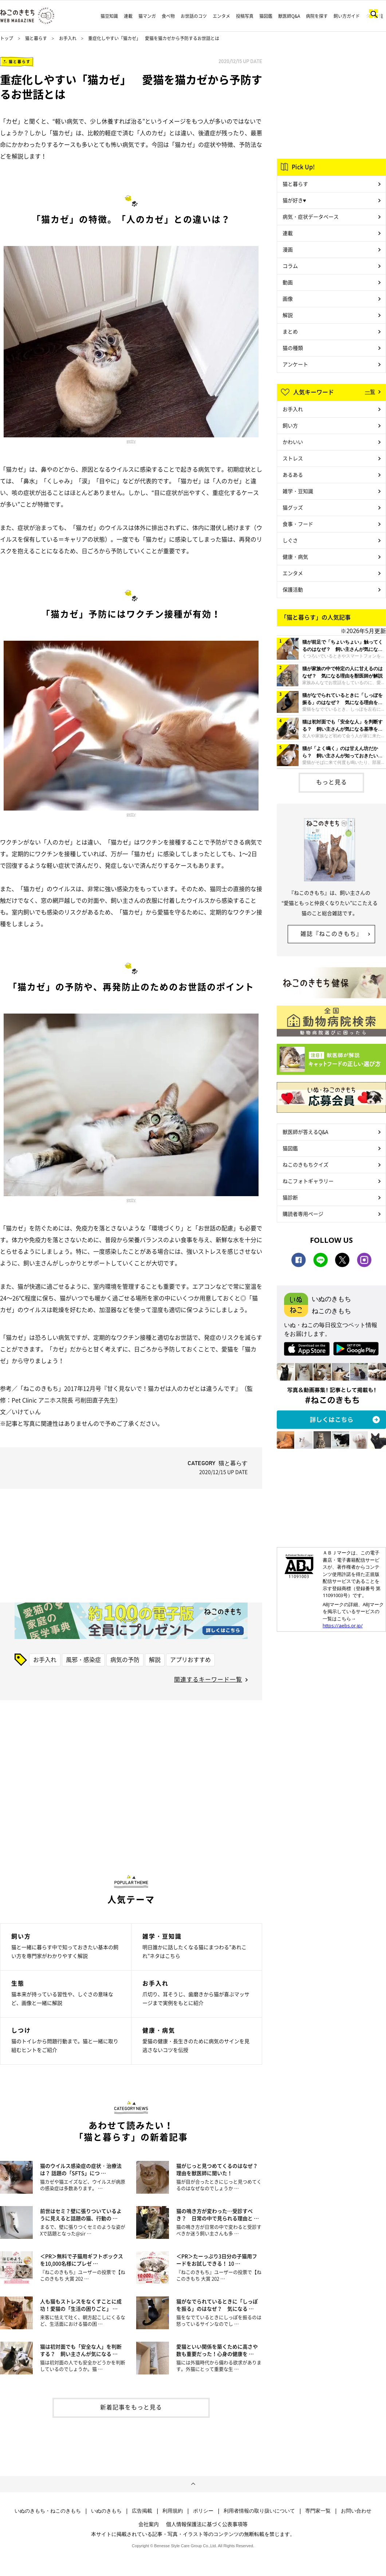 This screenshot has width=386, height=2576. Describe the element at coordinates (303, 1213) in the screenshot. I see `購読者専用ページ` at that location.